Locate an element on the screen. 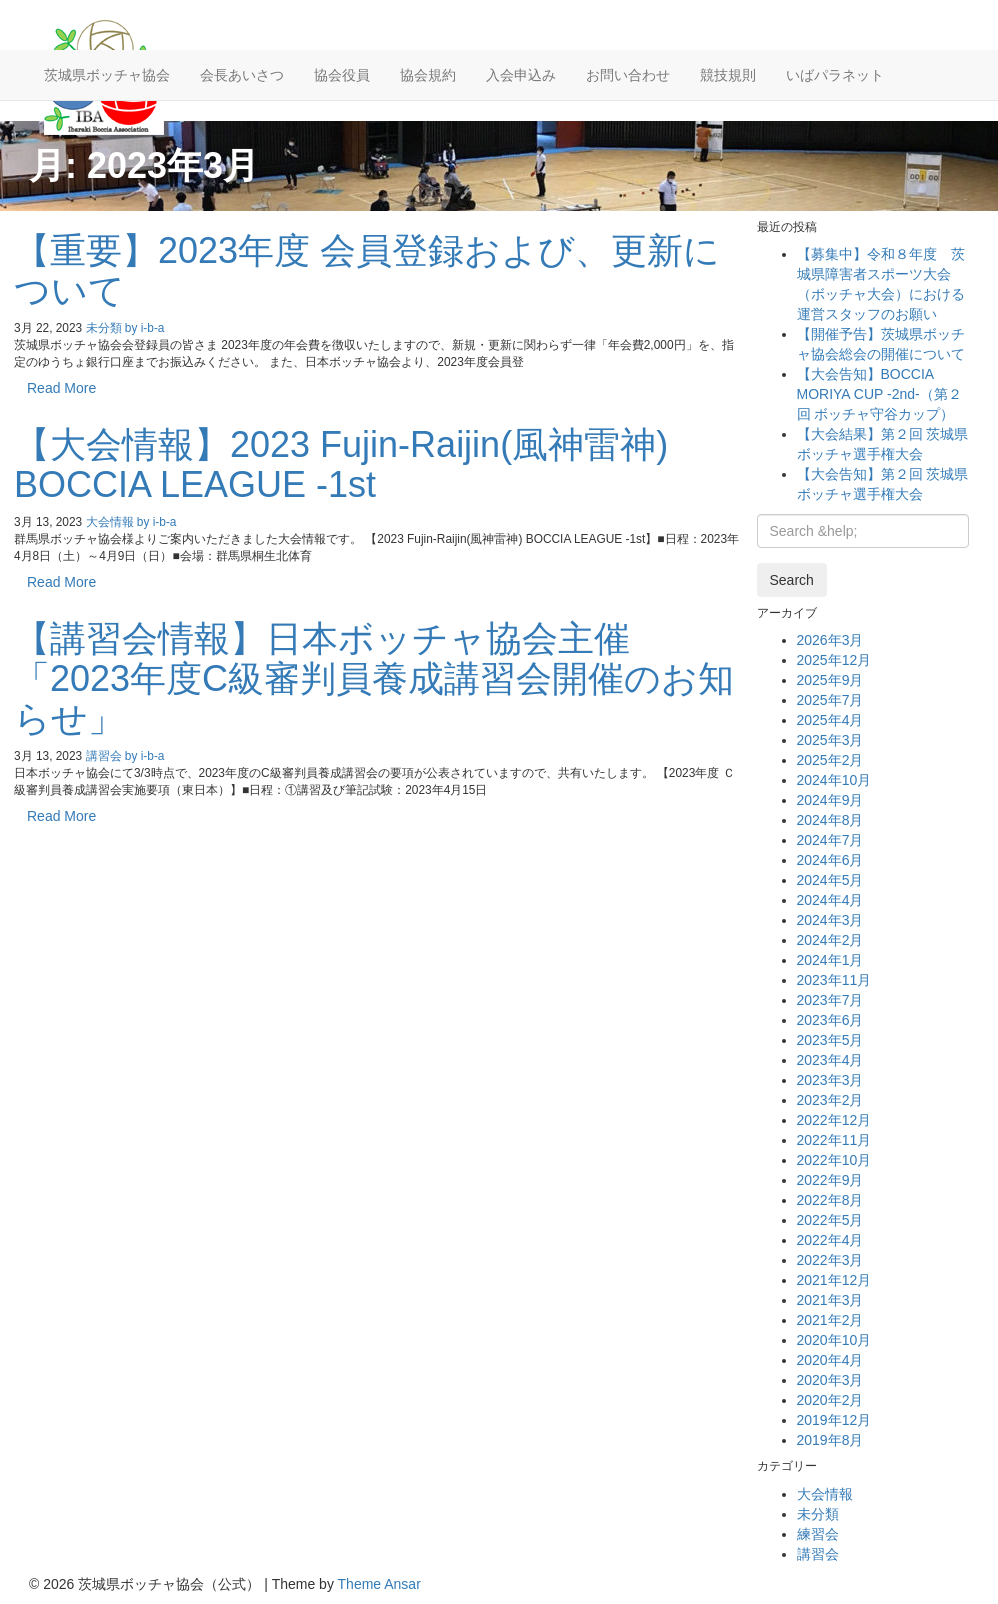 This screenshot has width=998, height=1604. お問い合わせ is located at coordinates (628, 75).